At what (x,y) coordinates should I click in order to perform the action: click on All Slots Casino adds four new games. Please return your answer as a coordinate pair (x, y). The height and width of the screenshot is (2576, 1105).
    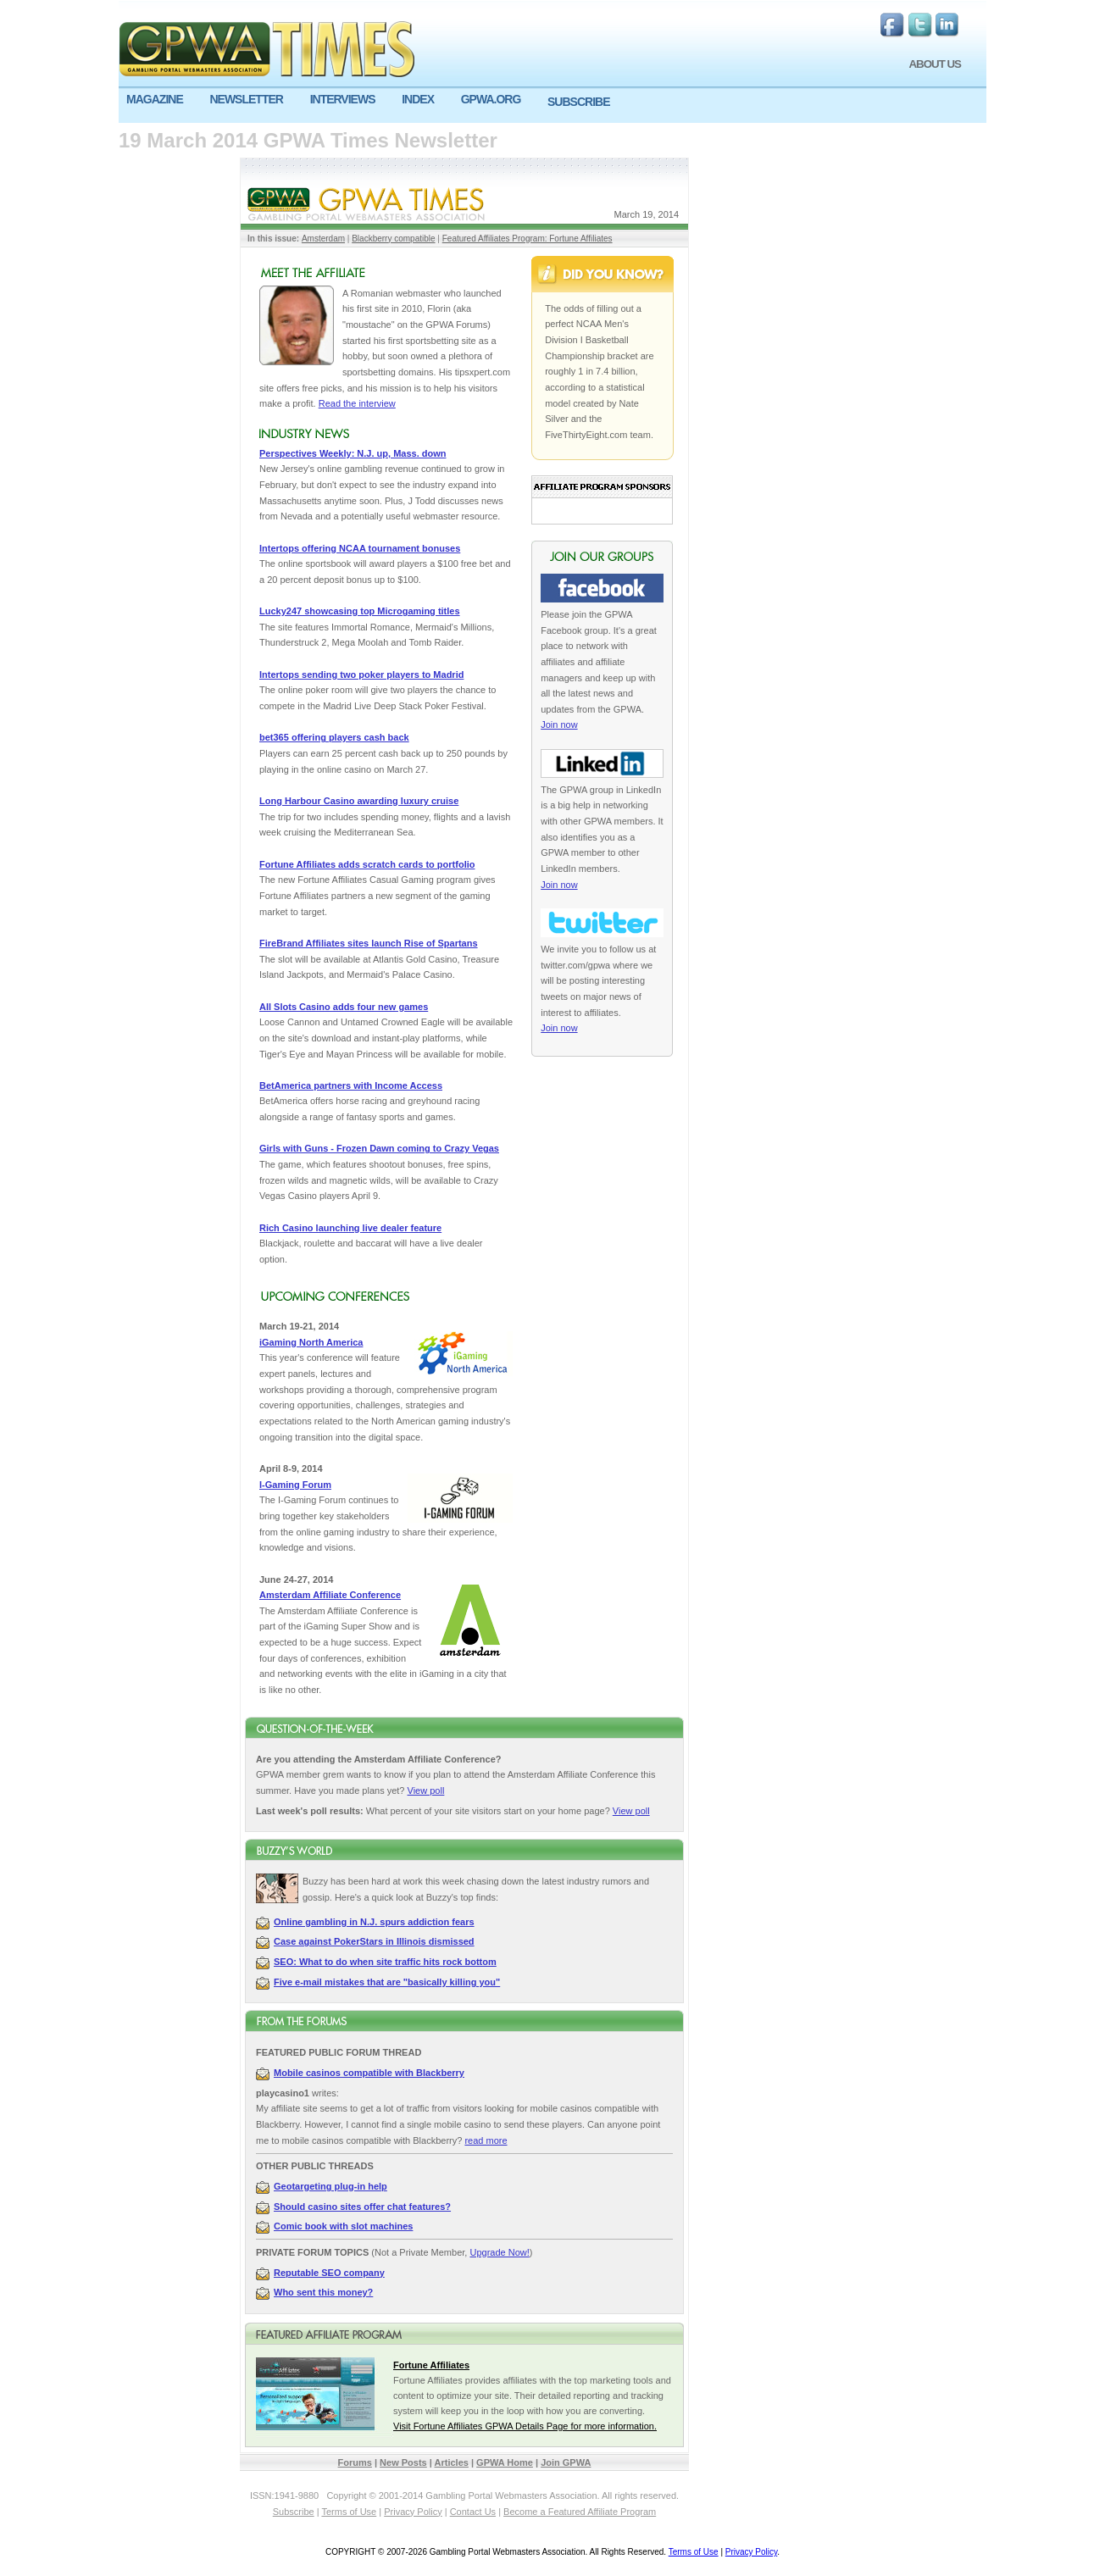
    Looking at the image, I should click on (343, 1007).